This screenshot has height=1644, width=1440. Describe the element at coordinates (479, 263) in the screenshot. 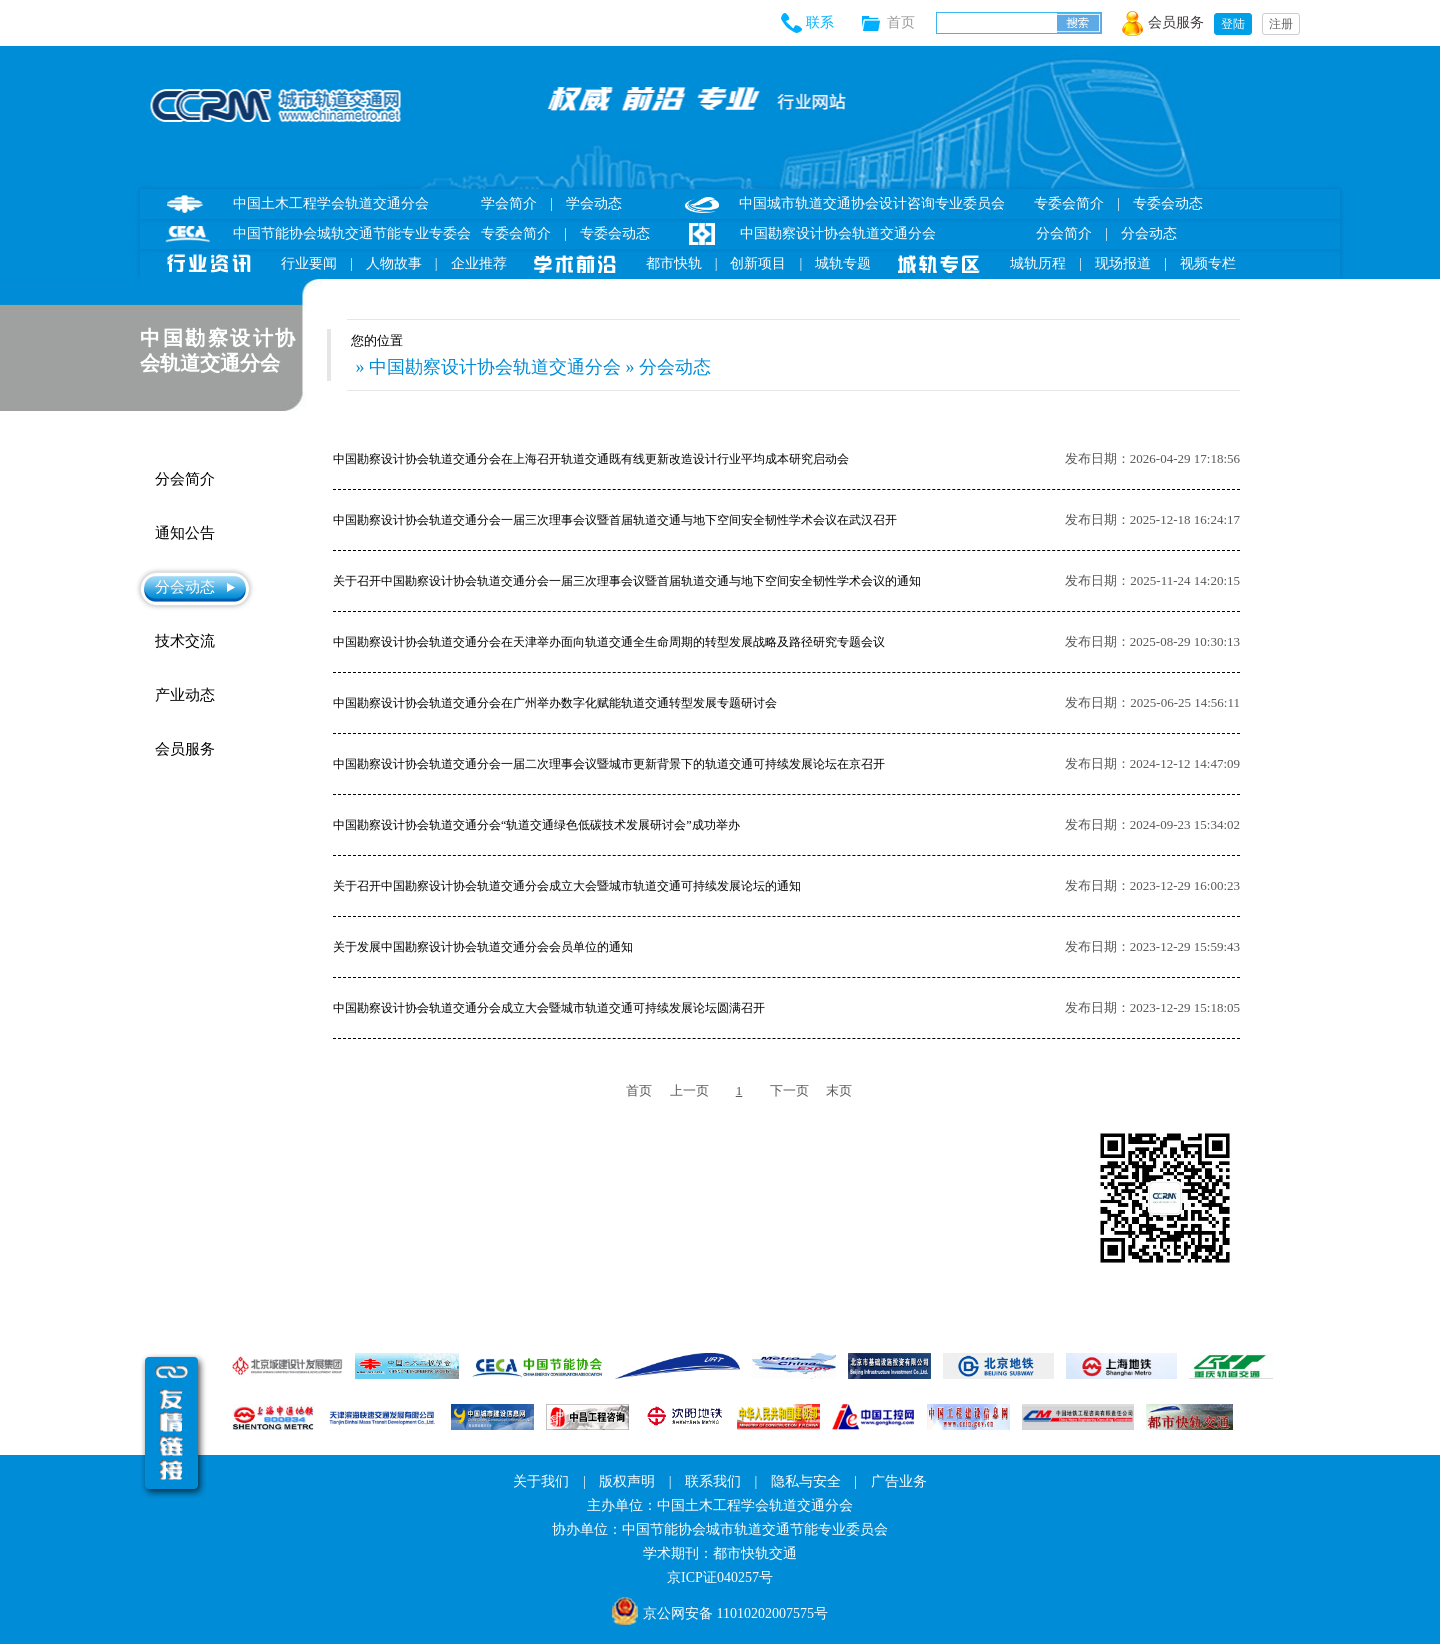

I see `企业推荐` at that location.